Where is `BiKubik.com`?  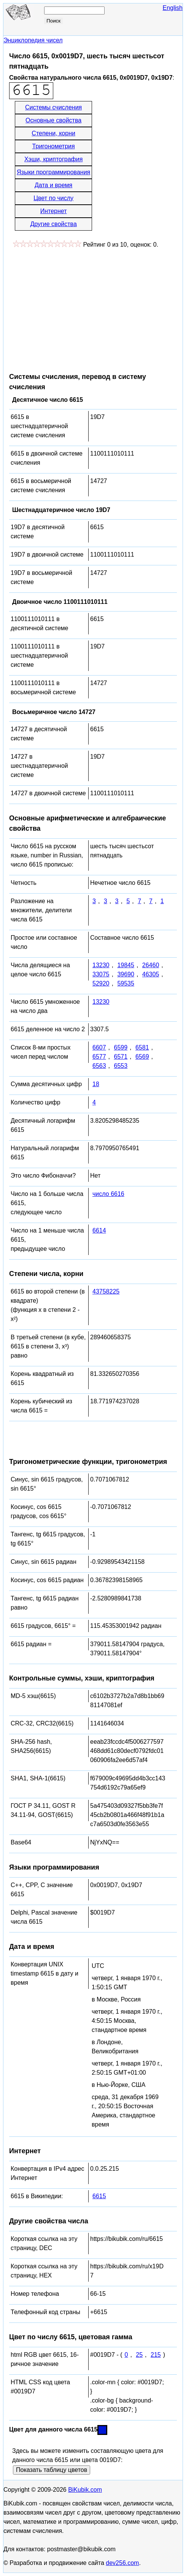
BiKubik.com is located at coordinates (85, 2489).